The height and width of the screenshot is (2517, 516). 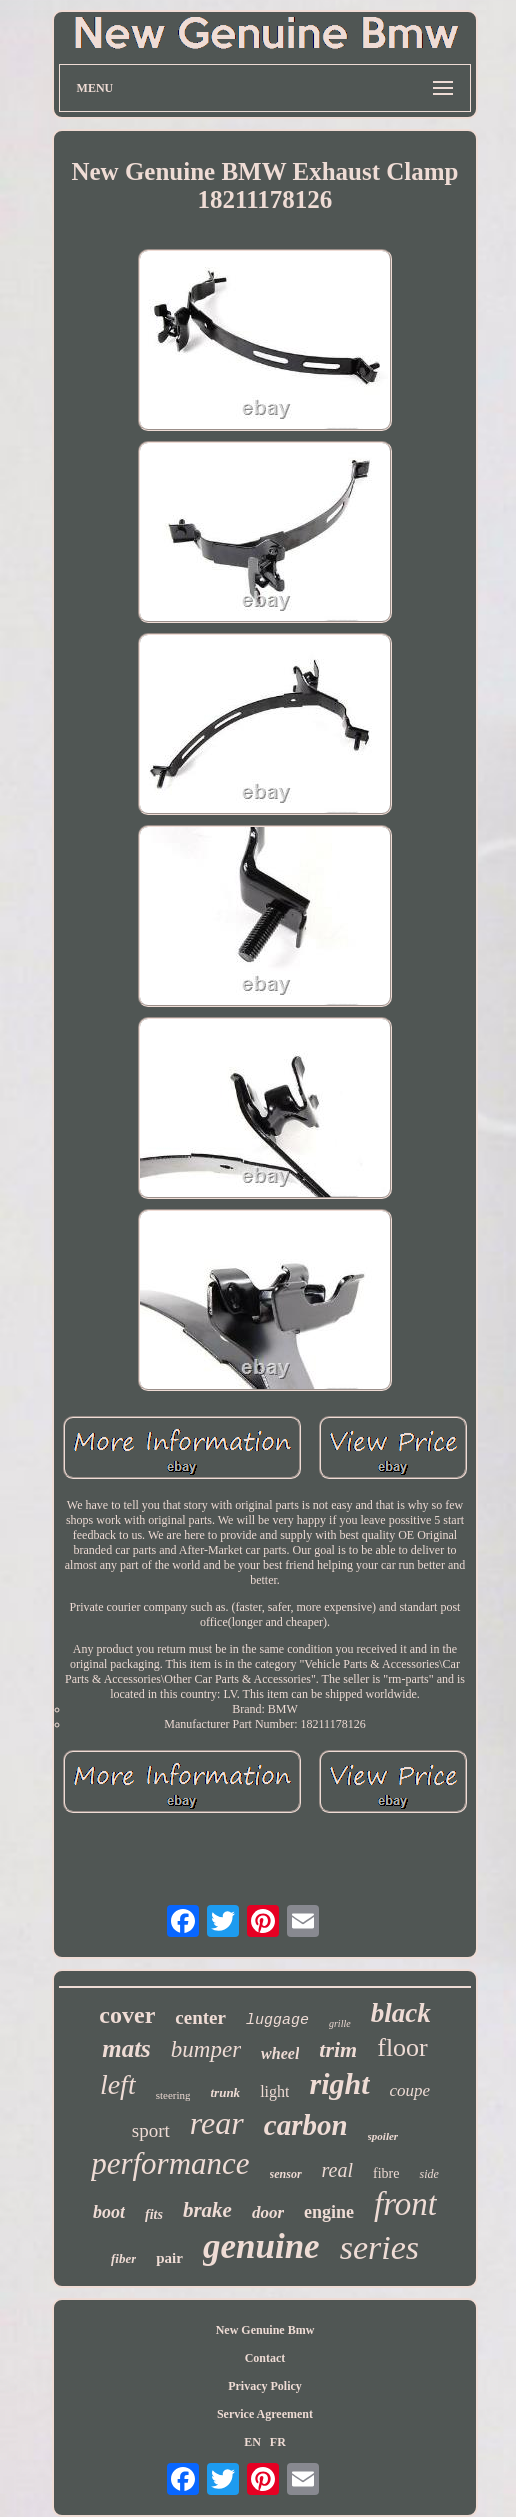 What do you see at coordinates (339, 2083) in the screenshot?
I see `right` at bounding box center [339, 2083].